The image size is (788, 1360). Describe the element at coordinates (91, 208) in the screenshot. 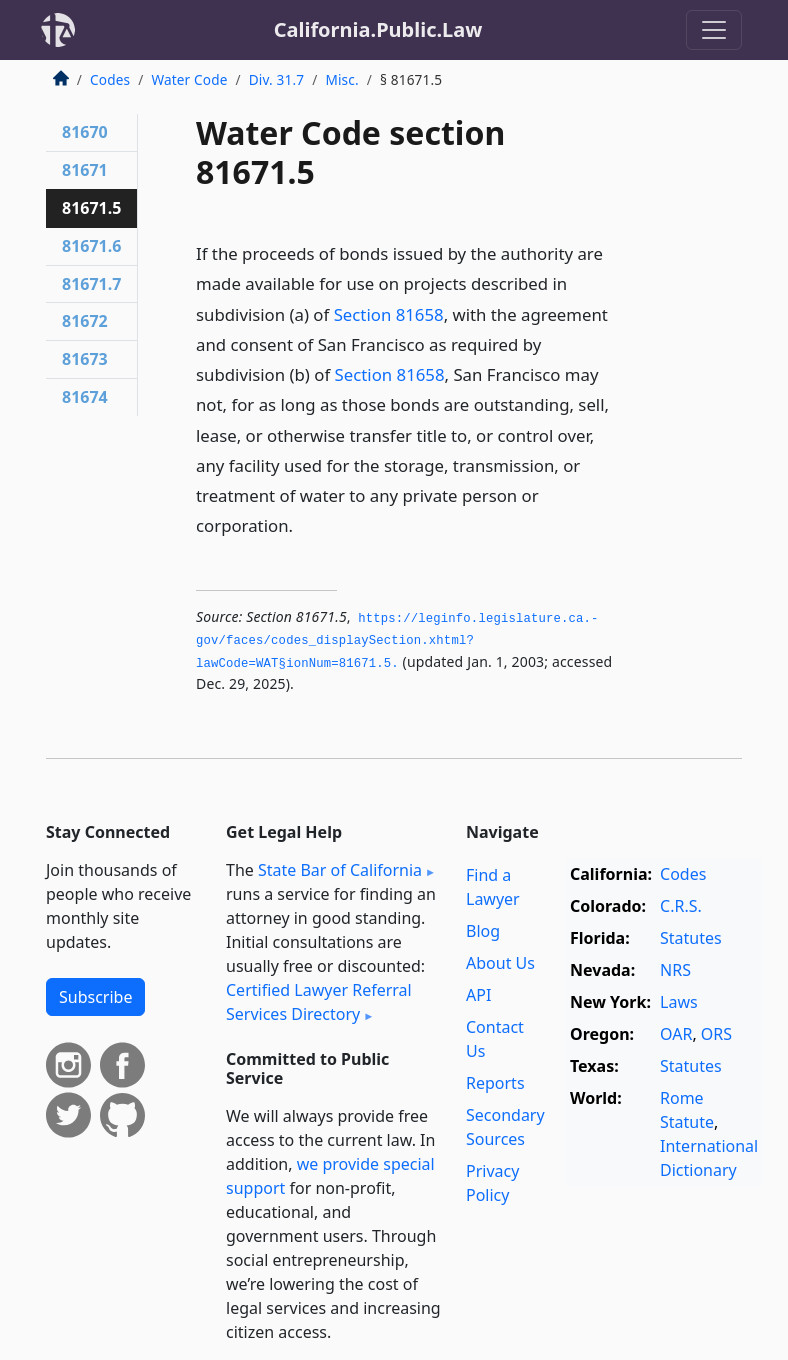

I see `81671.5` at that location.